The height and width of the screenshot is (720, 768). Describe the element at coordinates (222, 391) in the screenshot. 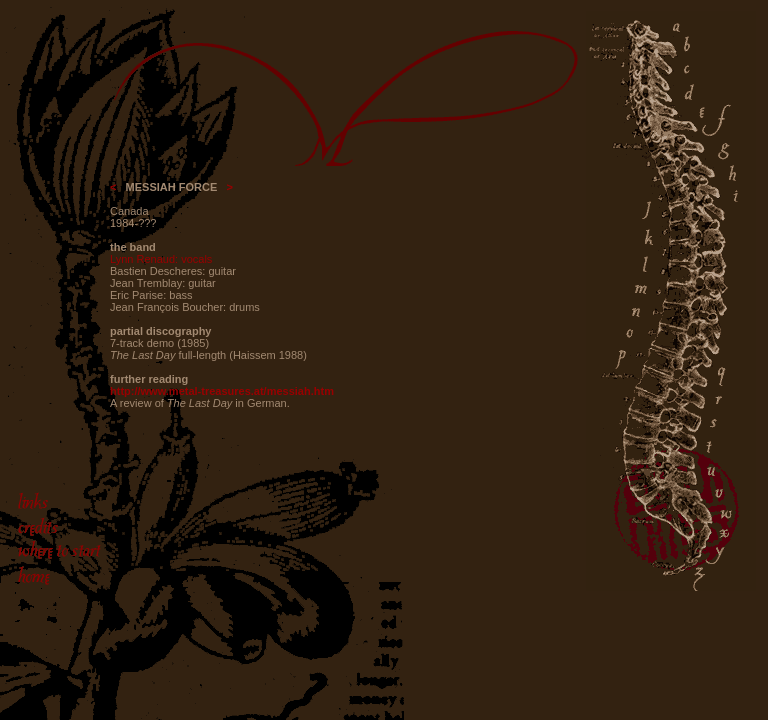

I see `http://www.metal-treasures.at/messiah.htm` at that location.